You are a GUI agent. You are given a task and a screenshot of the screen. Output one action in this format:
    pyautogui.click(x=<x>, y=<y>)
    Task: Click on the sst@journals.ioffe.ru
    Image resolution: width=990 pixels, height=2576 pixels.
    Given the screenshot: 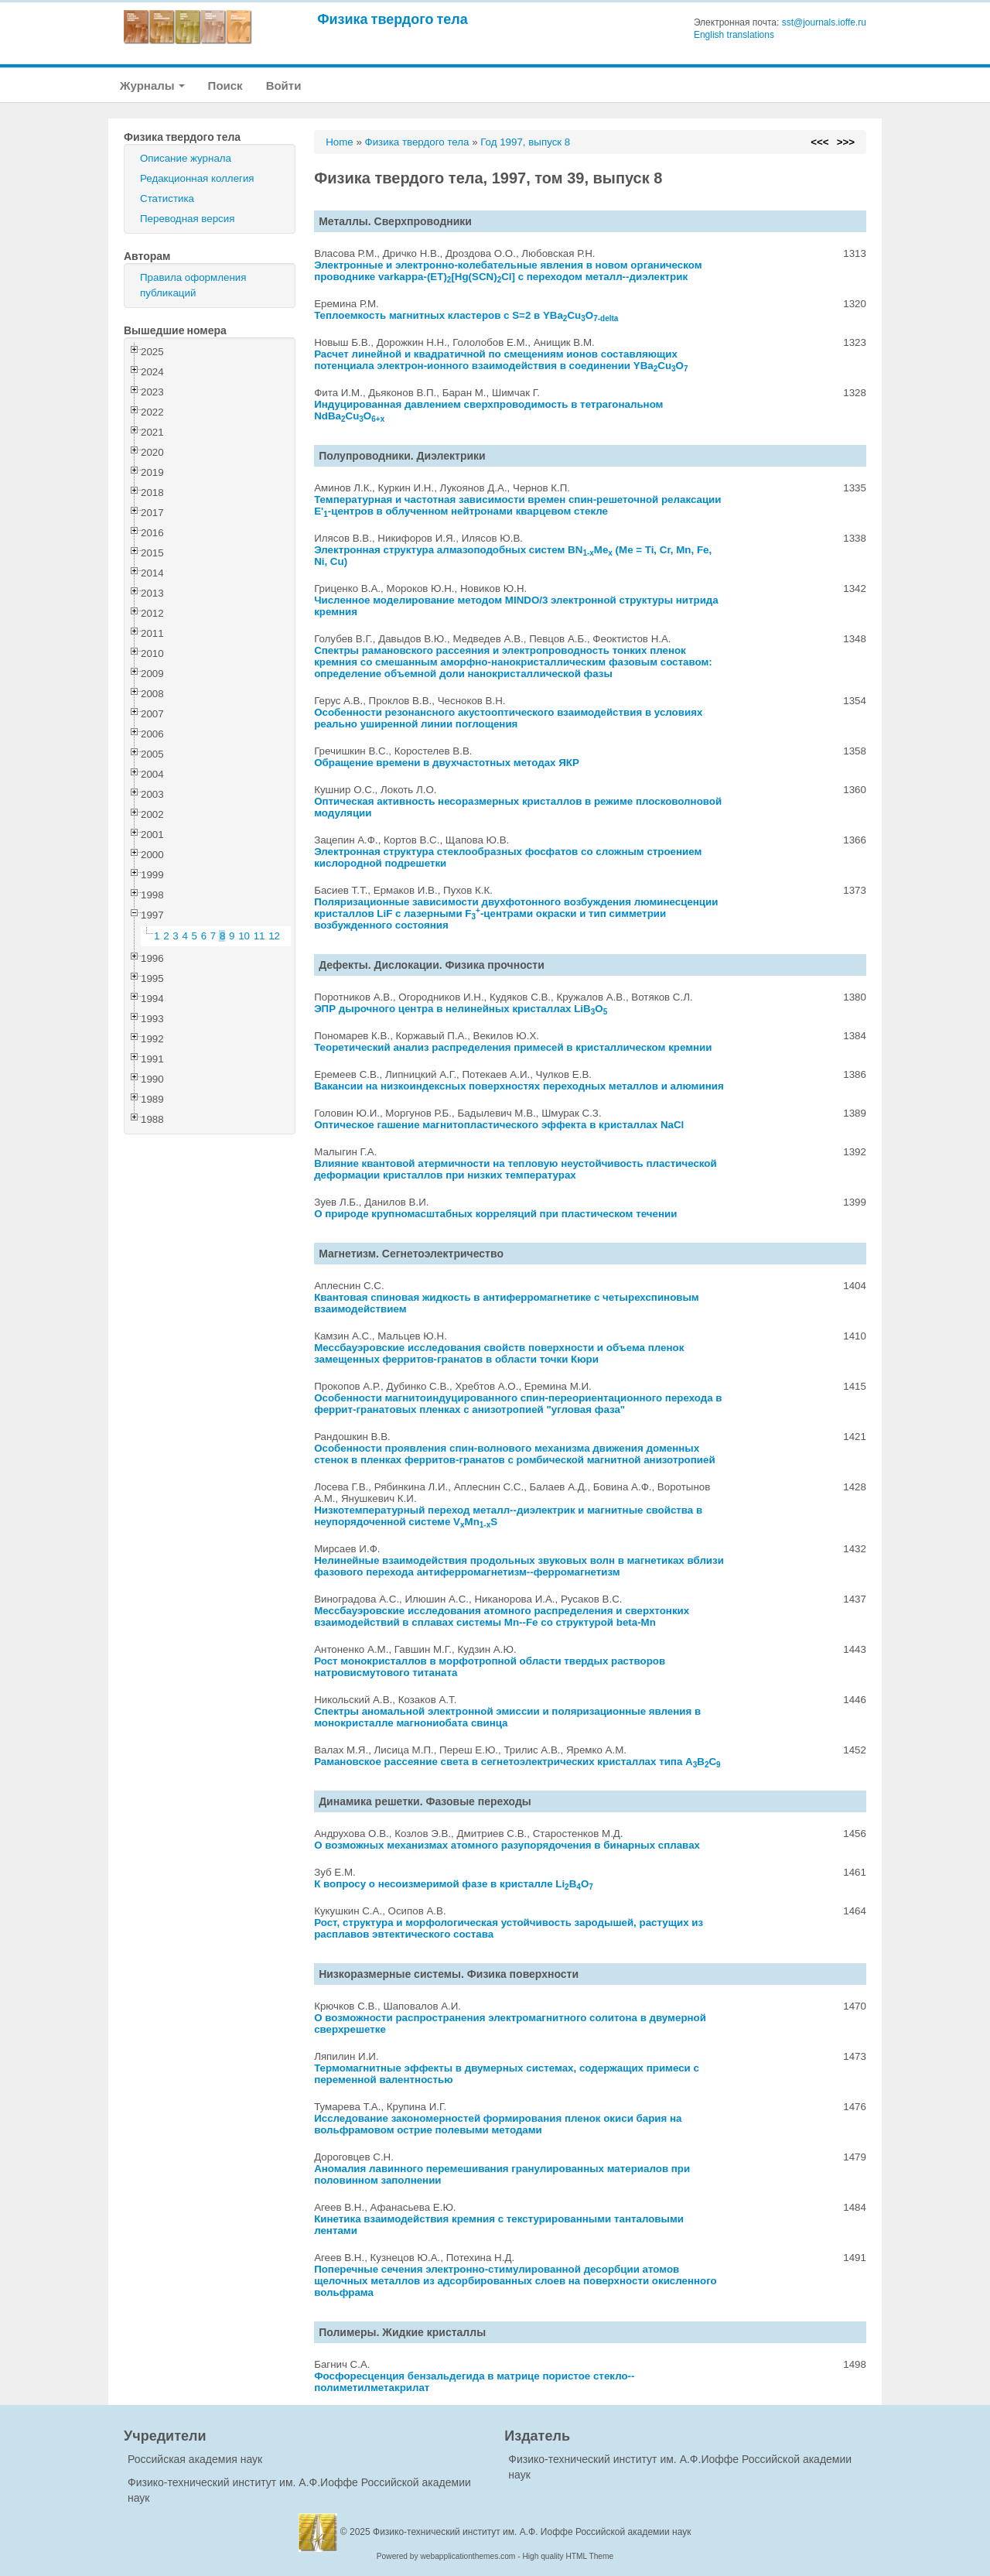 What is the action you would take?
    pyautogui.click(x=824, y=22)
    